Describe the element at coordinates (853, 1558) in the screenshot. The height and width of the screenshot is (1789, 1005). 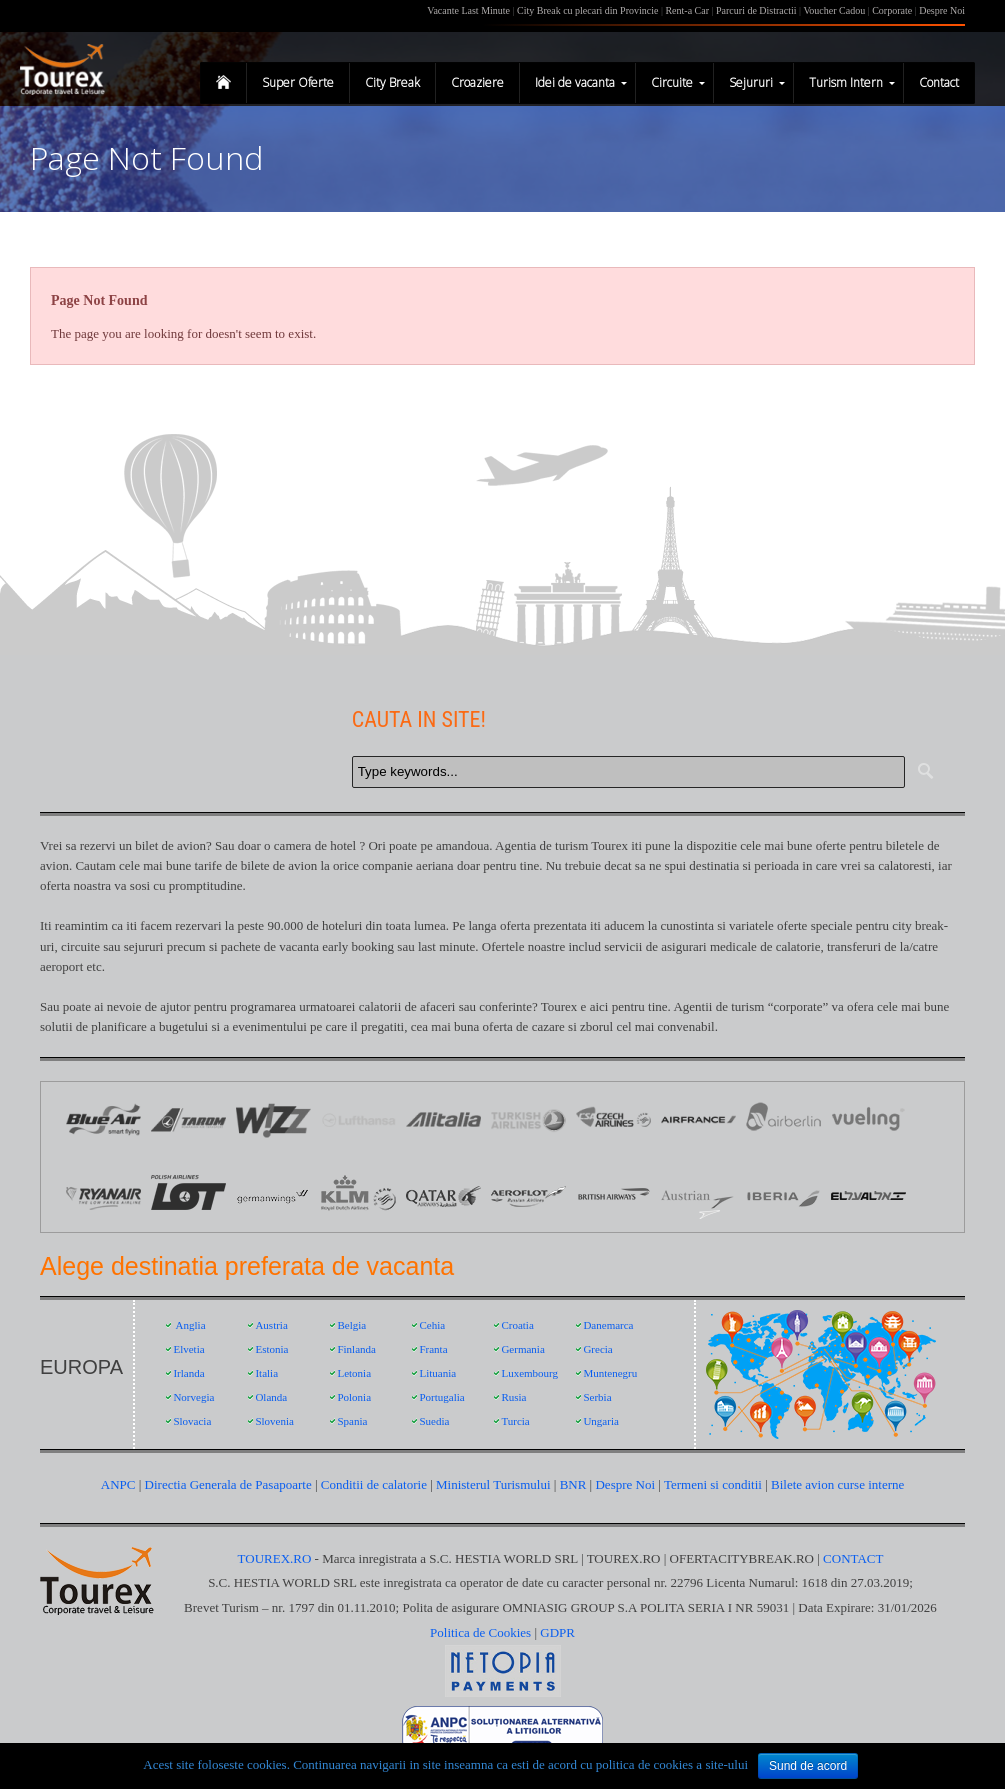
I see `CONTACT` at that location.